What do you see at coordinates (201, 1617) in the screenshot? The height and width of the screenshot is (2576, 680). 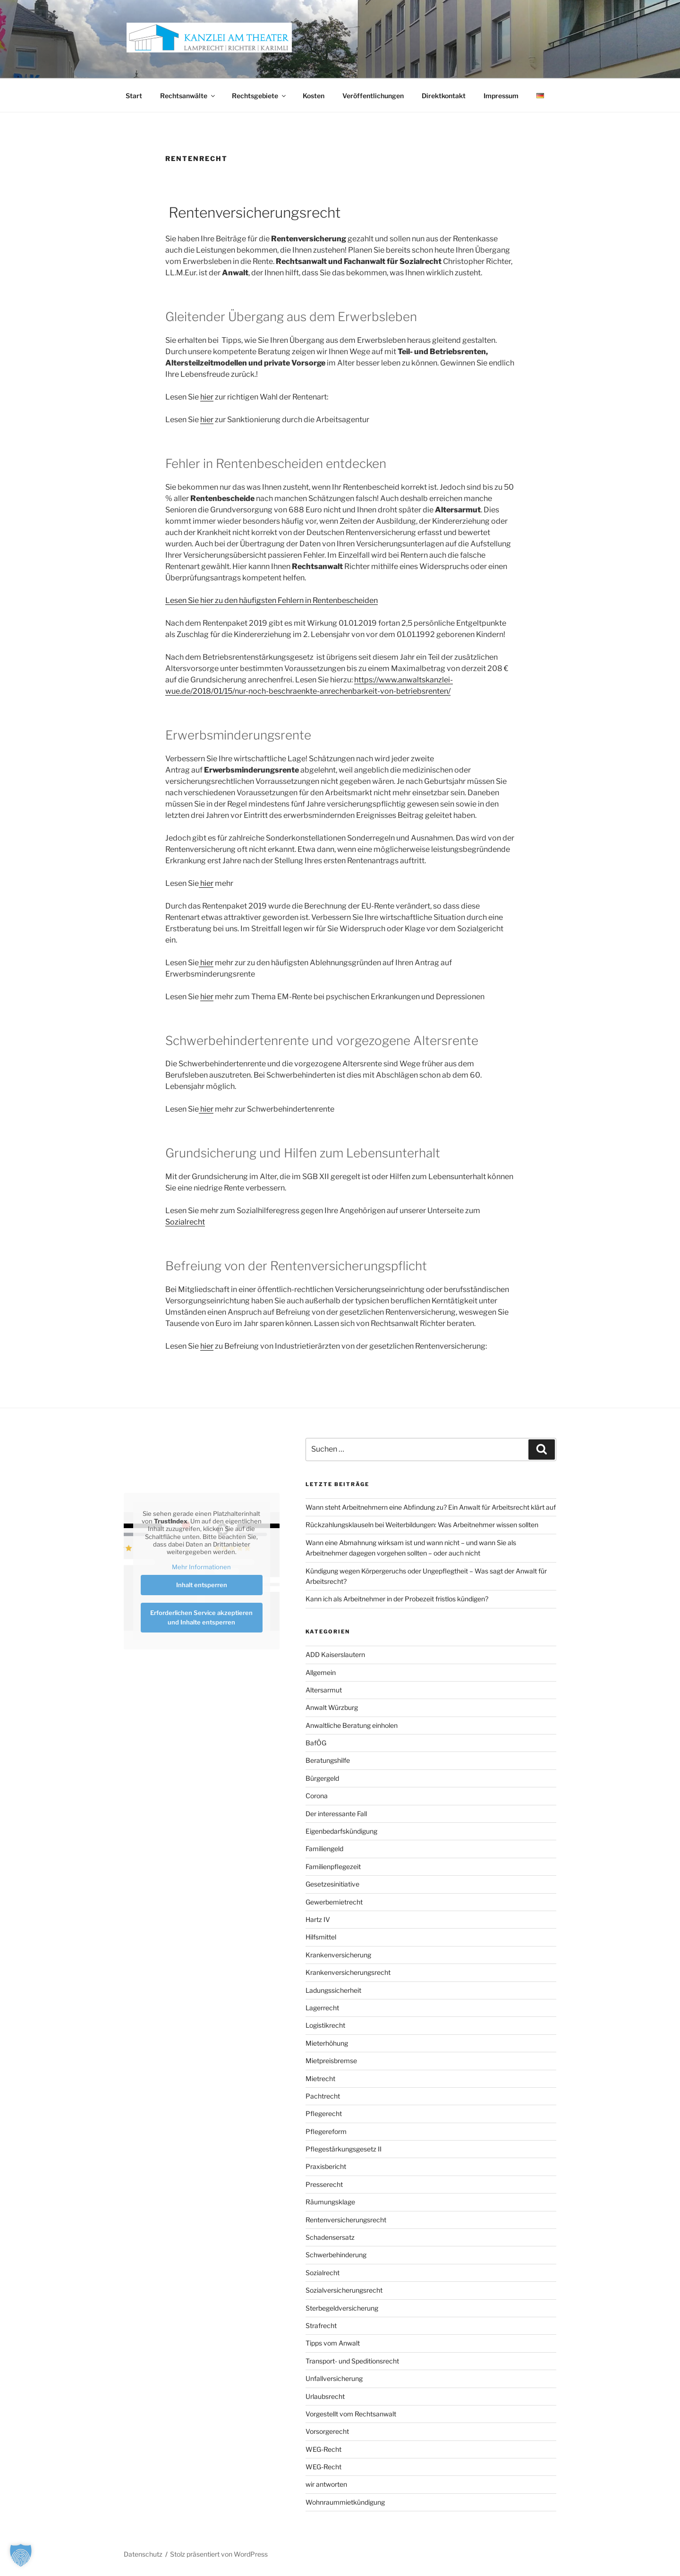 I see `Erforderlichen Service akzeptieren und Inhalte entsperren [button]` at bounding box center [201, 1617].